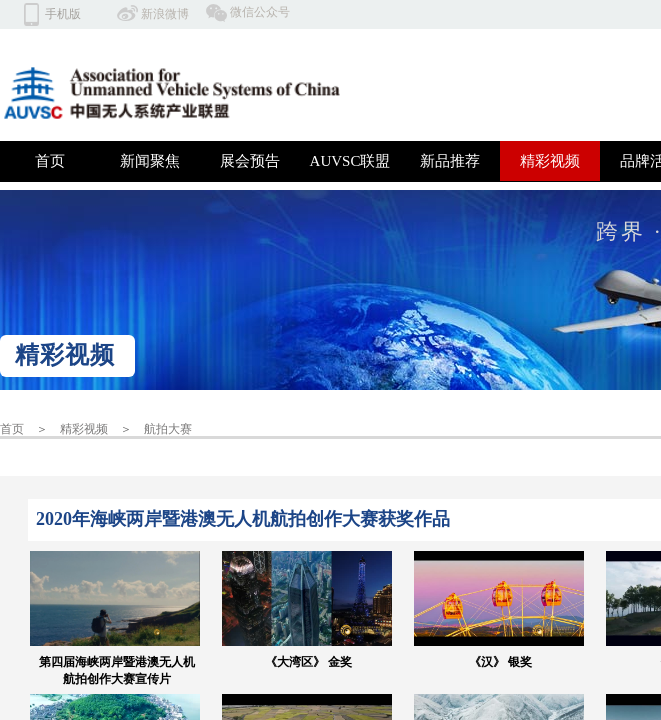  What do you see at coordinates (500, 662) in the screenshot?
I see `《汉》 银奖` at bounding box center [500, 662].